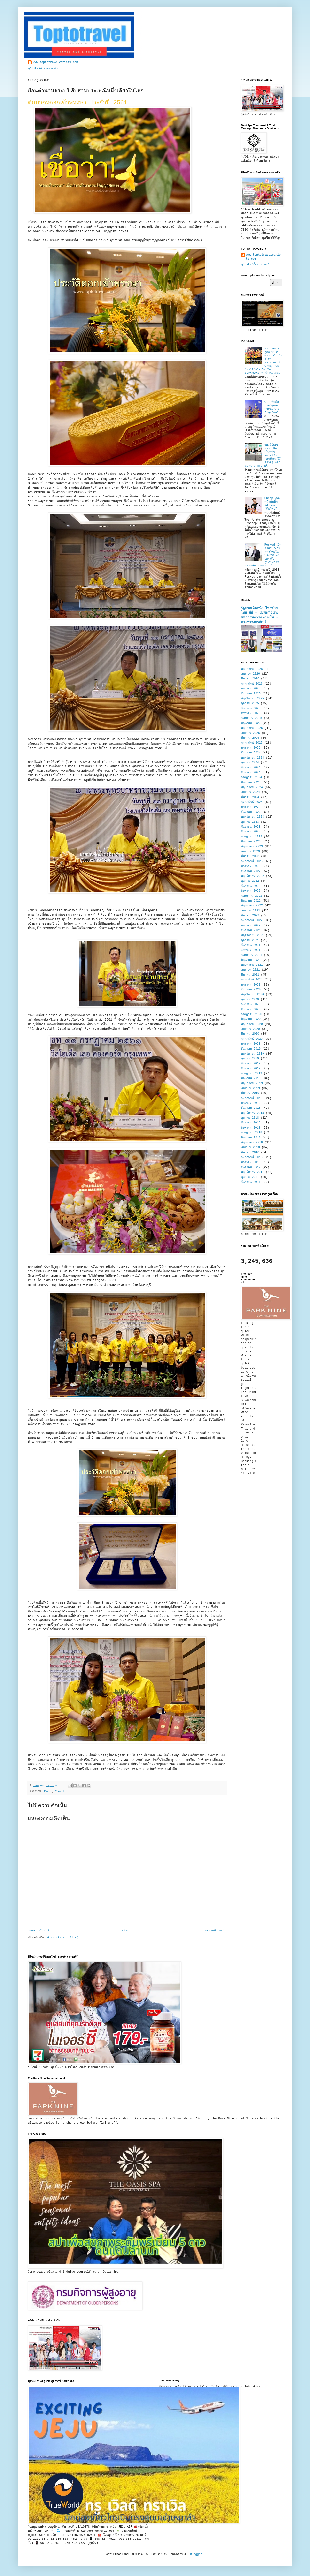 This screenshot has height=2576, width=310. What do you see at coordinates (250, 1004) in the screenshot?
I see `กันยายน 2020` at bounding box center [250, 1004].